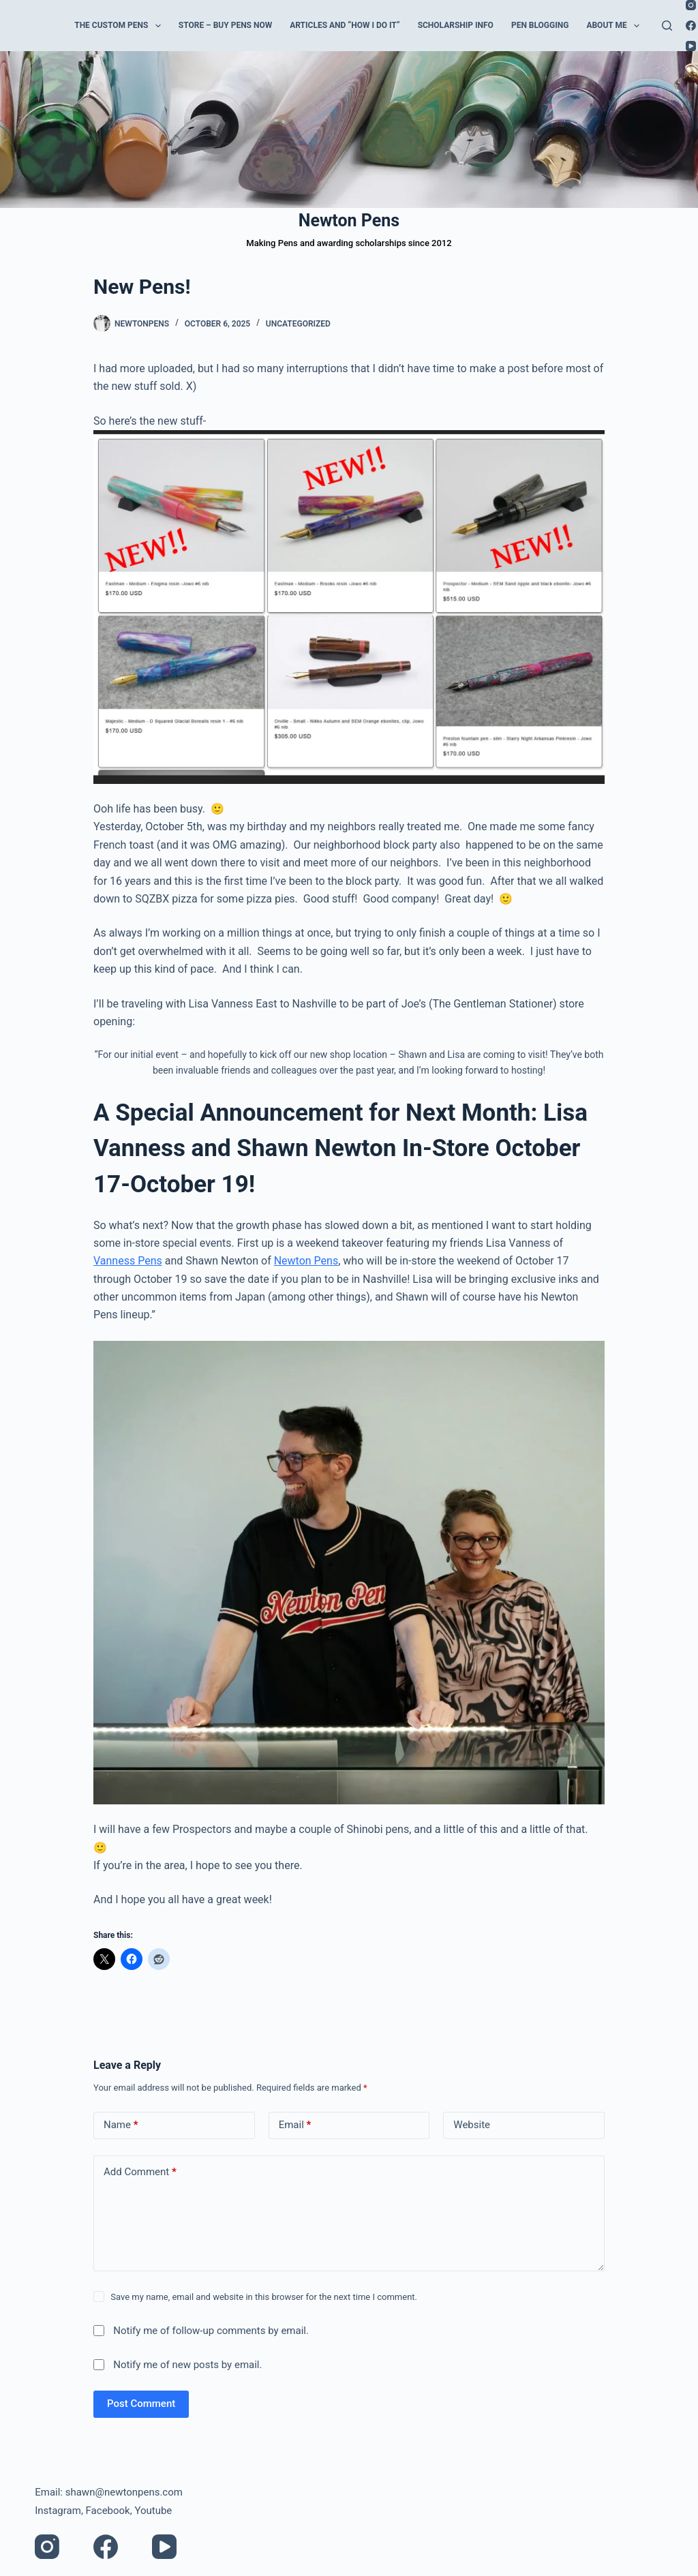 This screenshot has width=698, height=2576. I want to click on Notify me of follow-up comments by email., so click(211, 2330).